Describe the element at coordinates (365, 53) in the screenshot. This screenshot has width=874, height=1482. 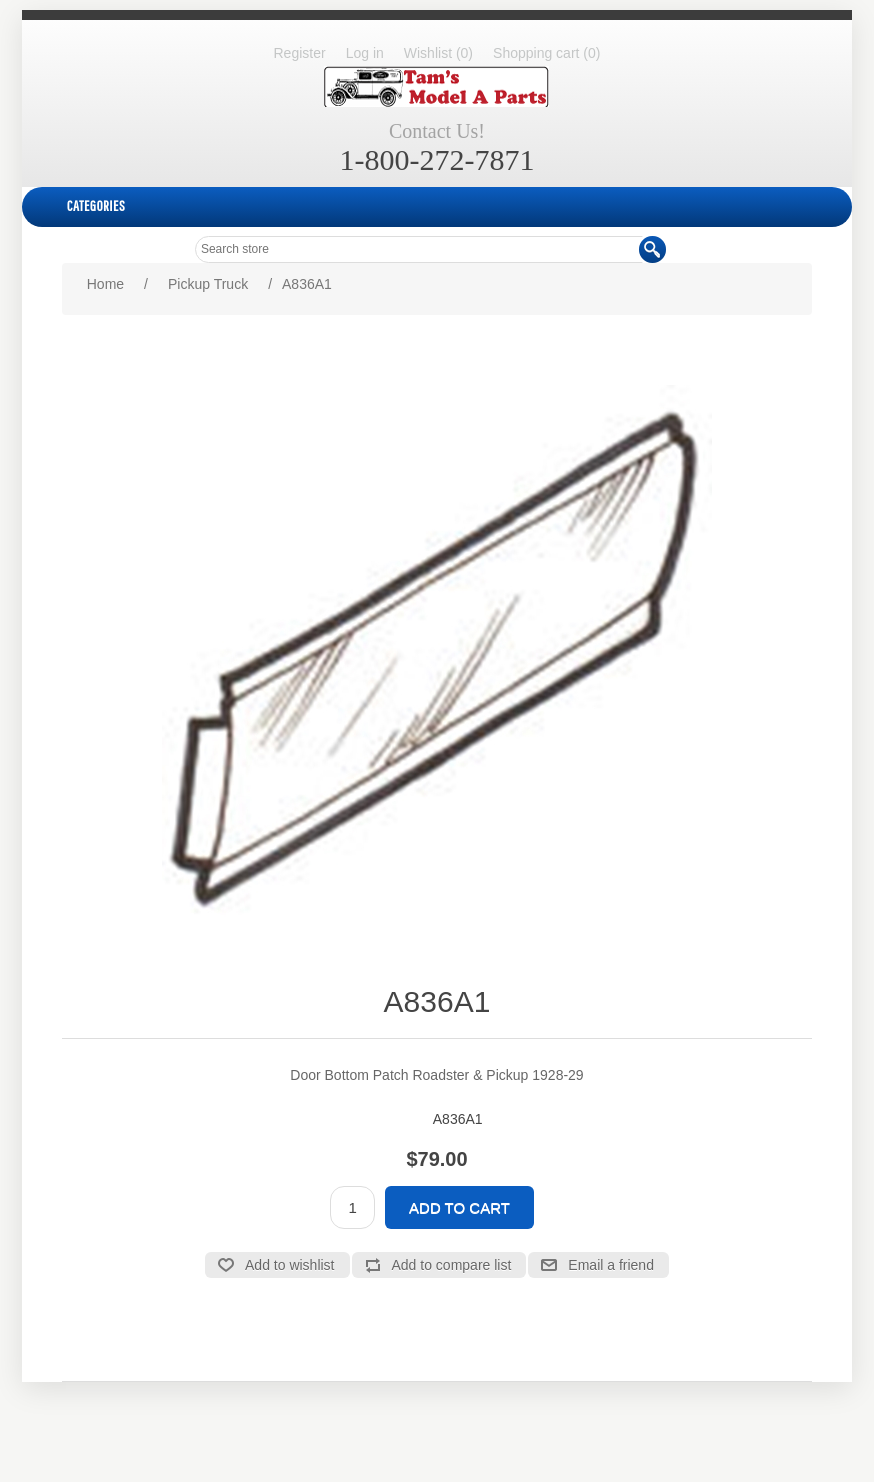
I see `Log in` at that location.